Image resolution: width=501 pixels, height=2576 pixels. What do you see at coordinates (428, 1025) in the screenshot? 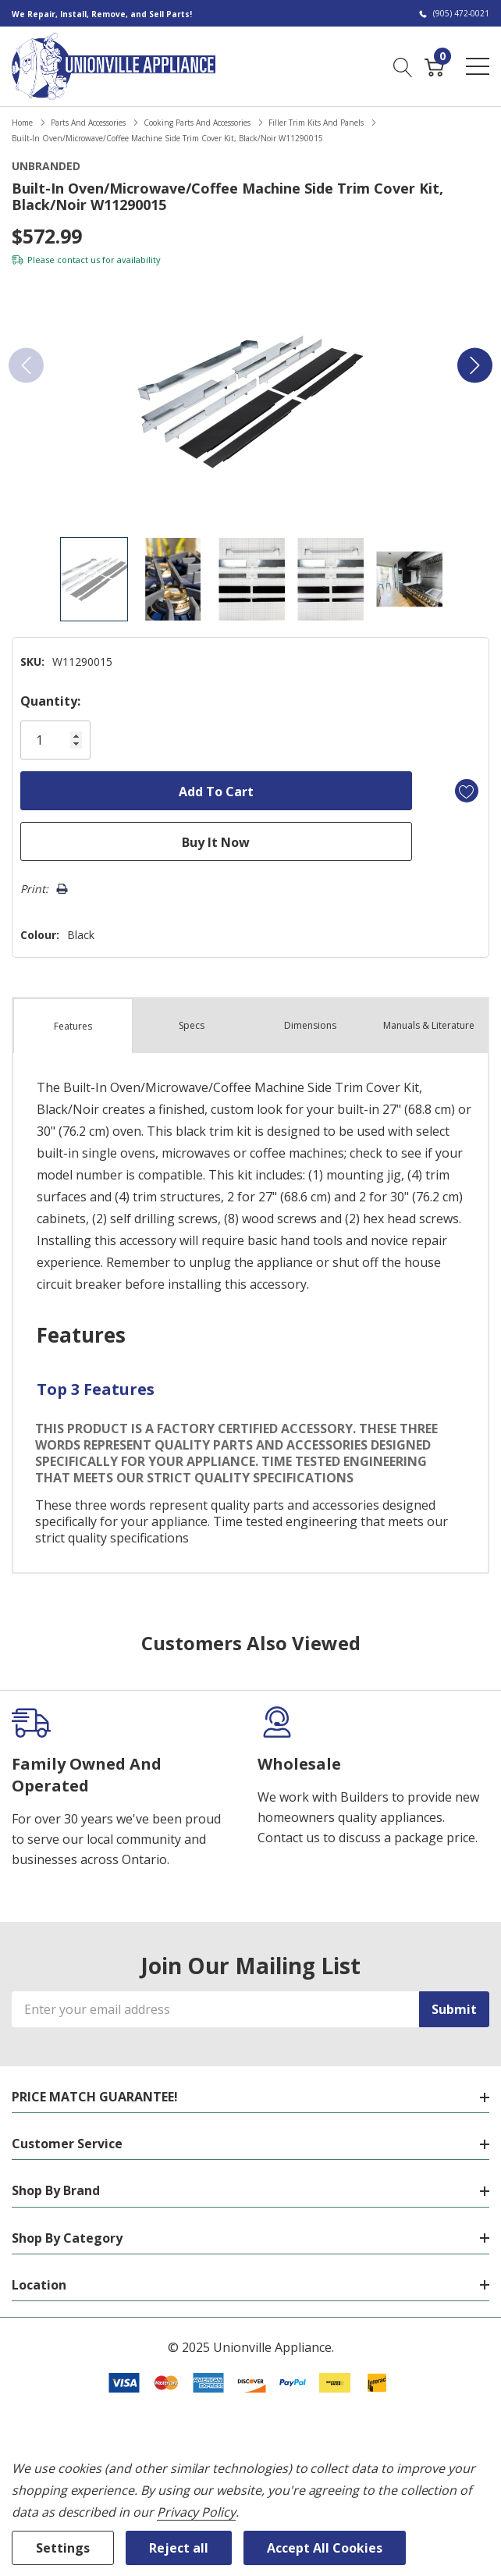
I see `Manuals & Literature` at bounding box center [428, 1025].